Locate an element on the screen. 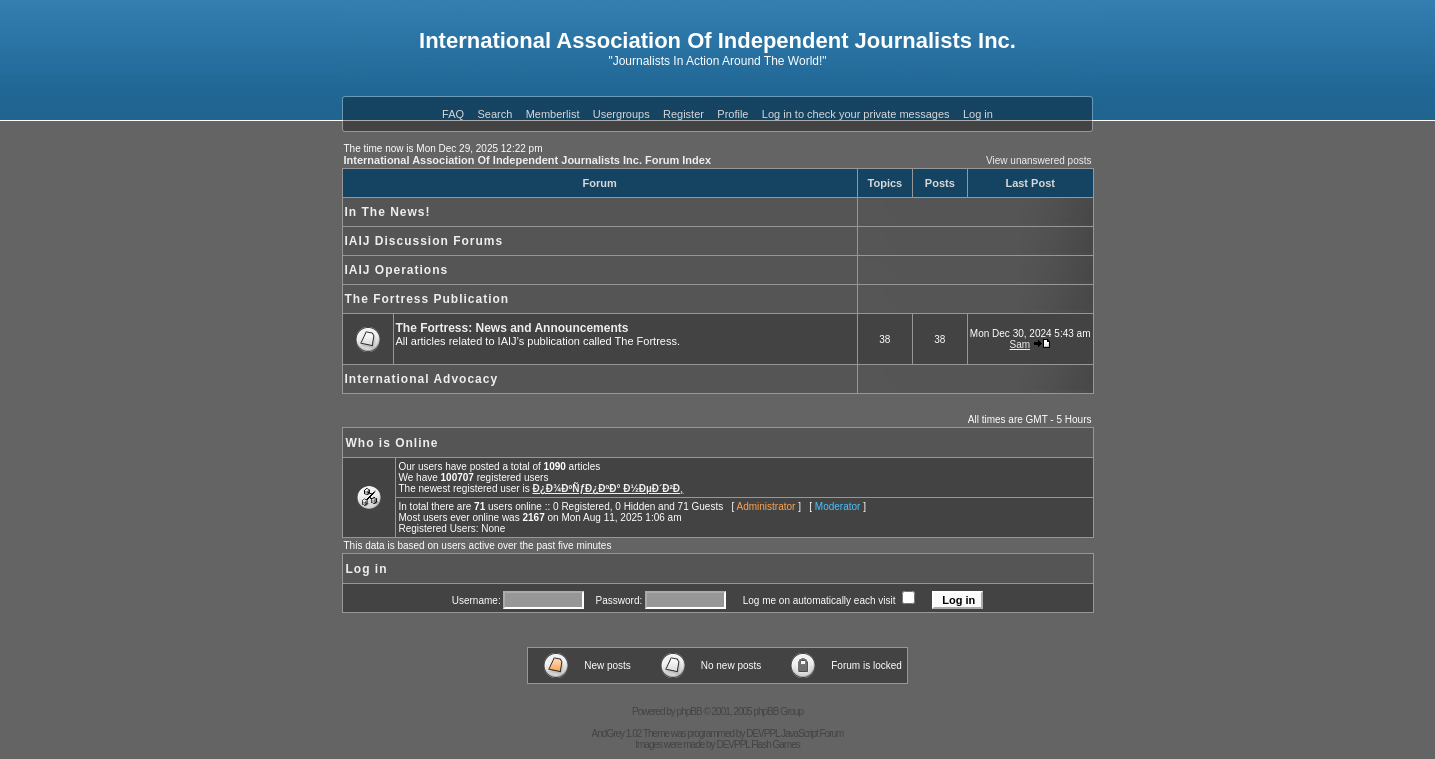 The width and height of the screenshot is (1435, 759). Search is located at coordinates (494, 114).